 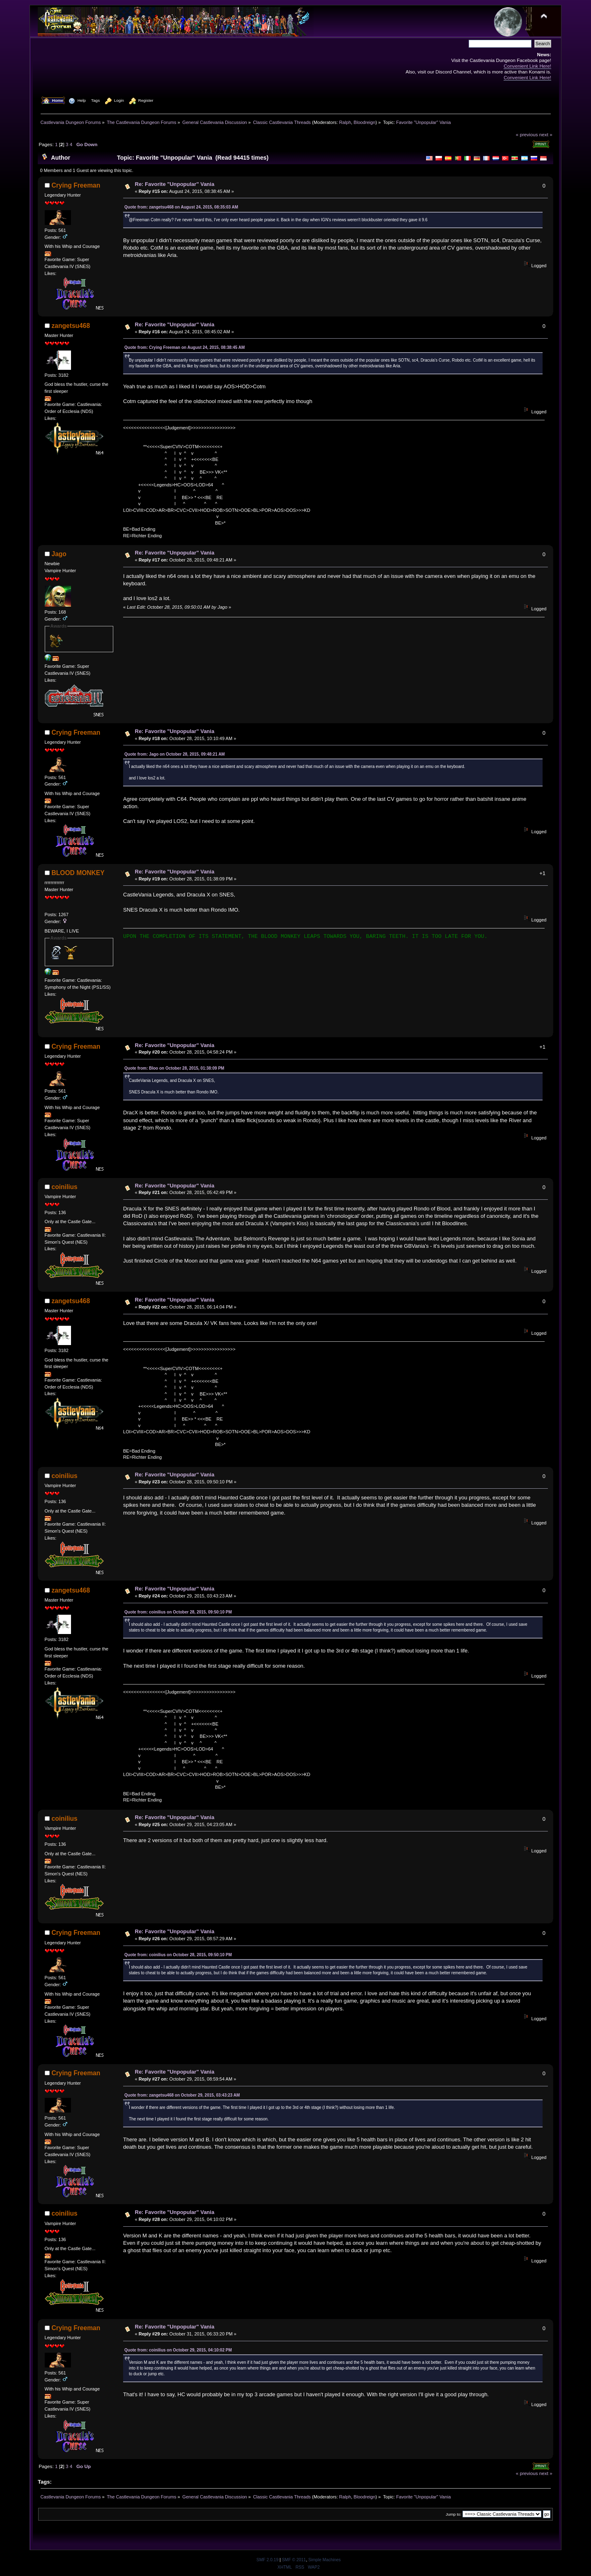 I want to click on SMF © 2011, so click(x=294, y=2560).